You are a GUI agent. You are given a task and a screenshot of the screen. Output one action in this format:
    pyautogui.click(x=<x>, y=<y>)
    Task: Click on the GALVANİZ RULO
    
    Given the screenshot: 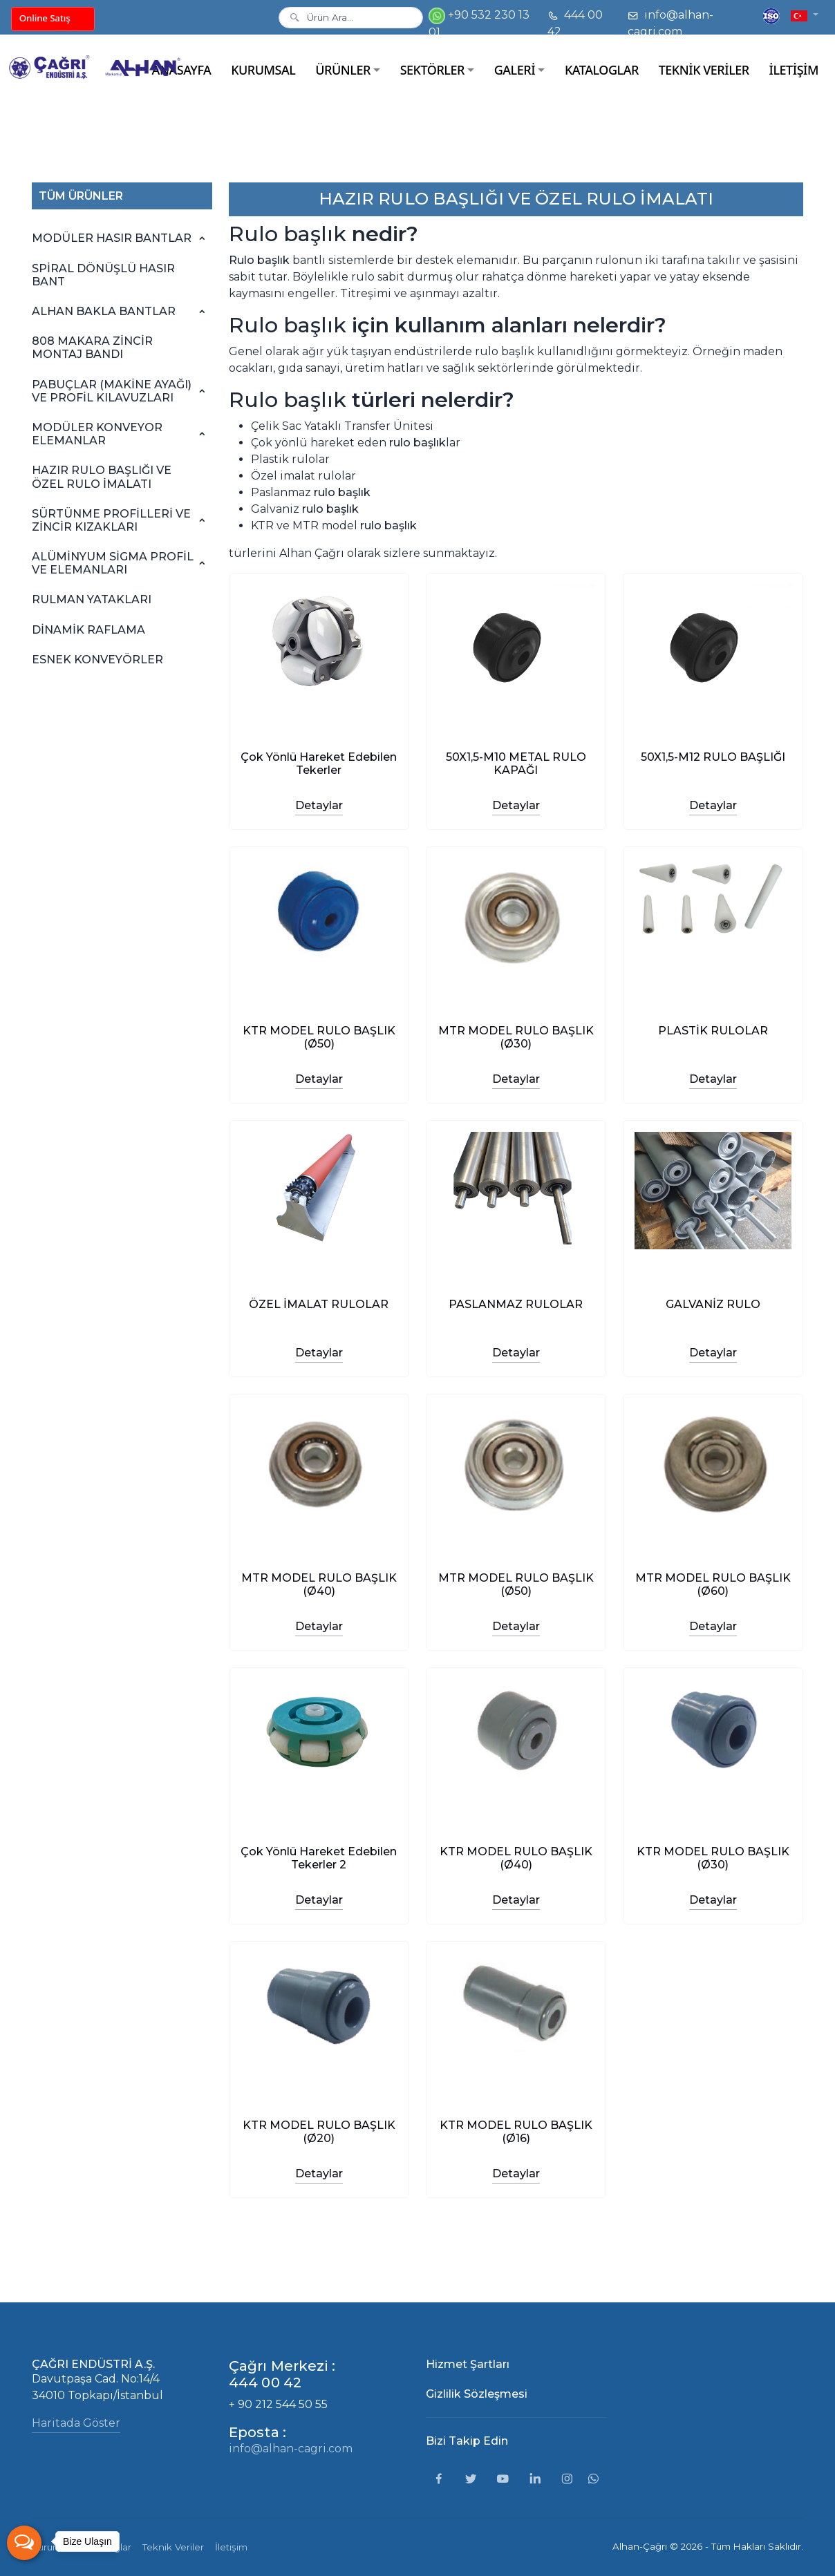 What is the action you would take?
    pyautogui.click(x=713, y=1304)
    